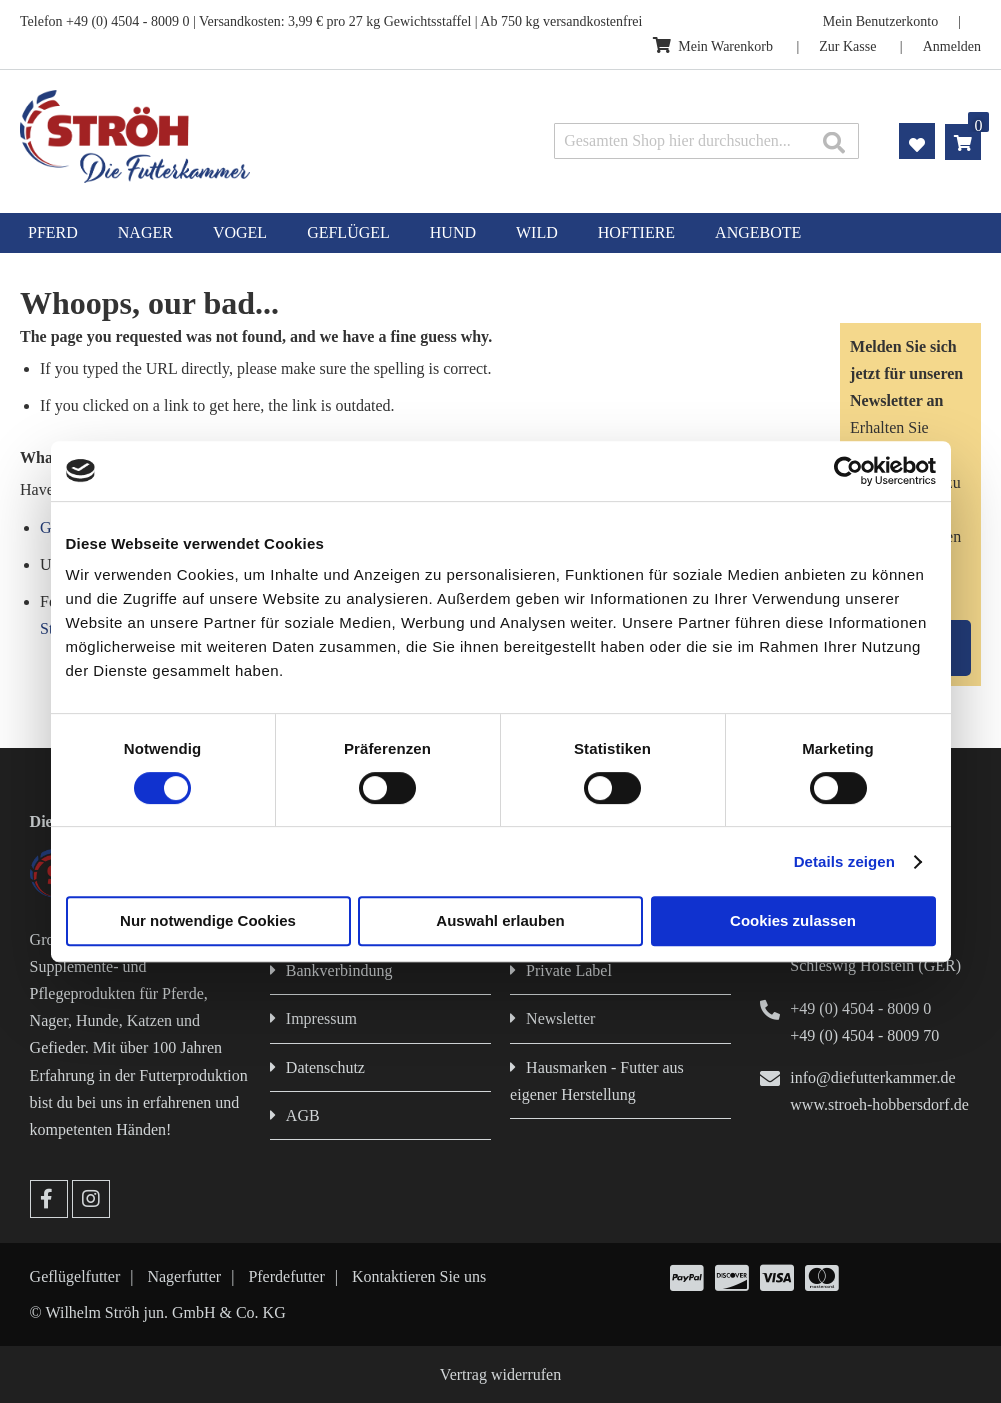 This screenshot has height=1403, width=1001. What do you see at coordinates (872, 1077) in the screenshot?
I see `info@diefutterkammer.de` at bounding box center [872, 1077].